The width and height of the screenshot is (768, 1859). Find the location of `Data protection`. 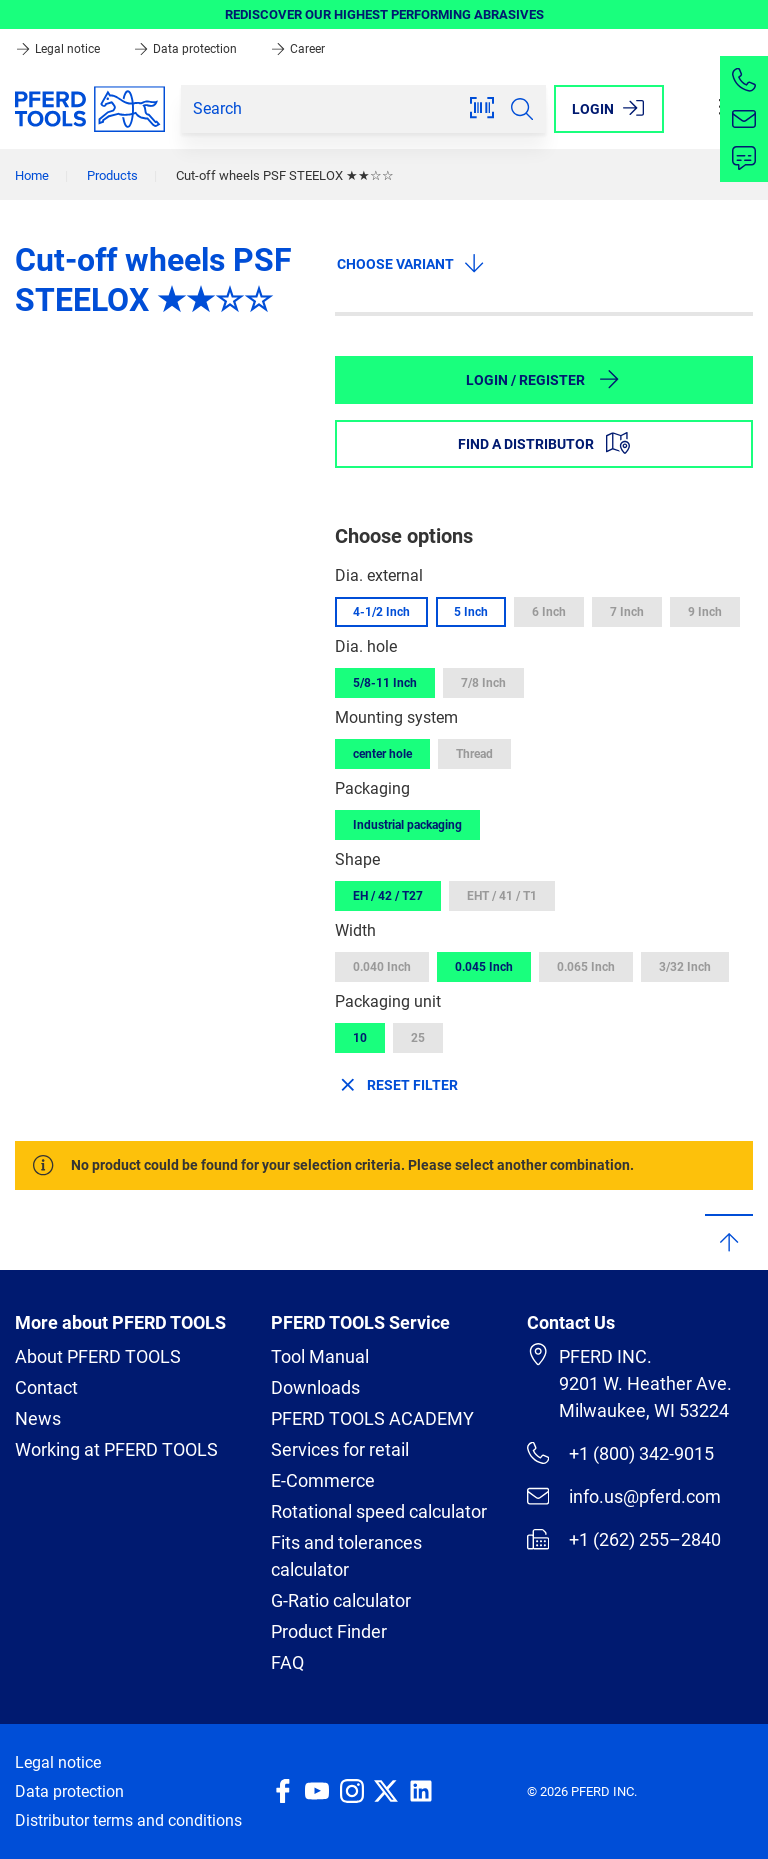

Data protection is located at coordinates (186, 49).